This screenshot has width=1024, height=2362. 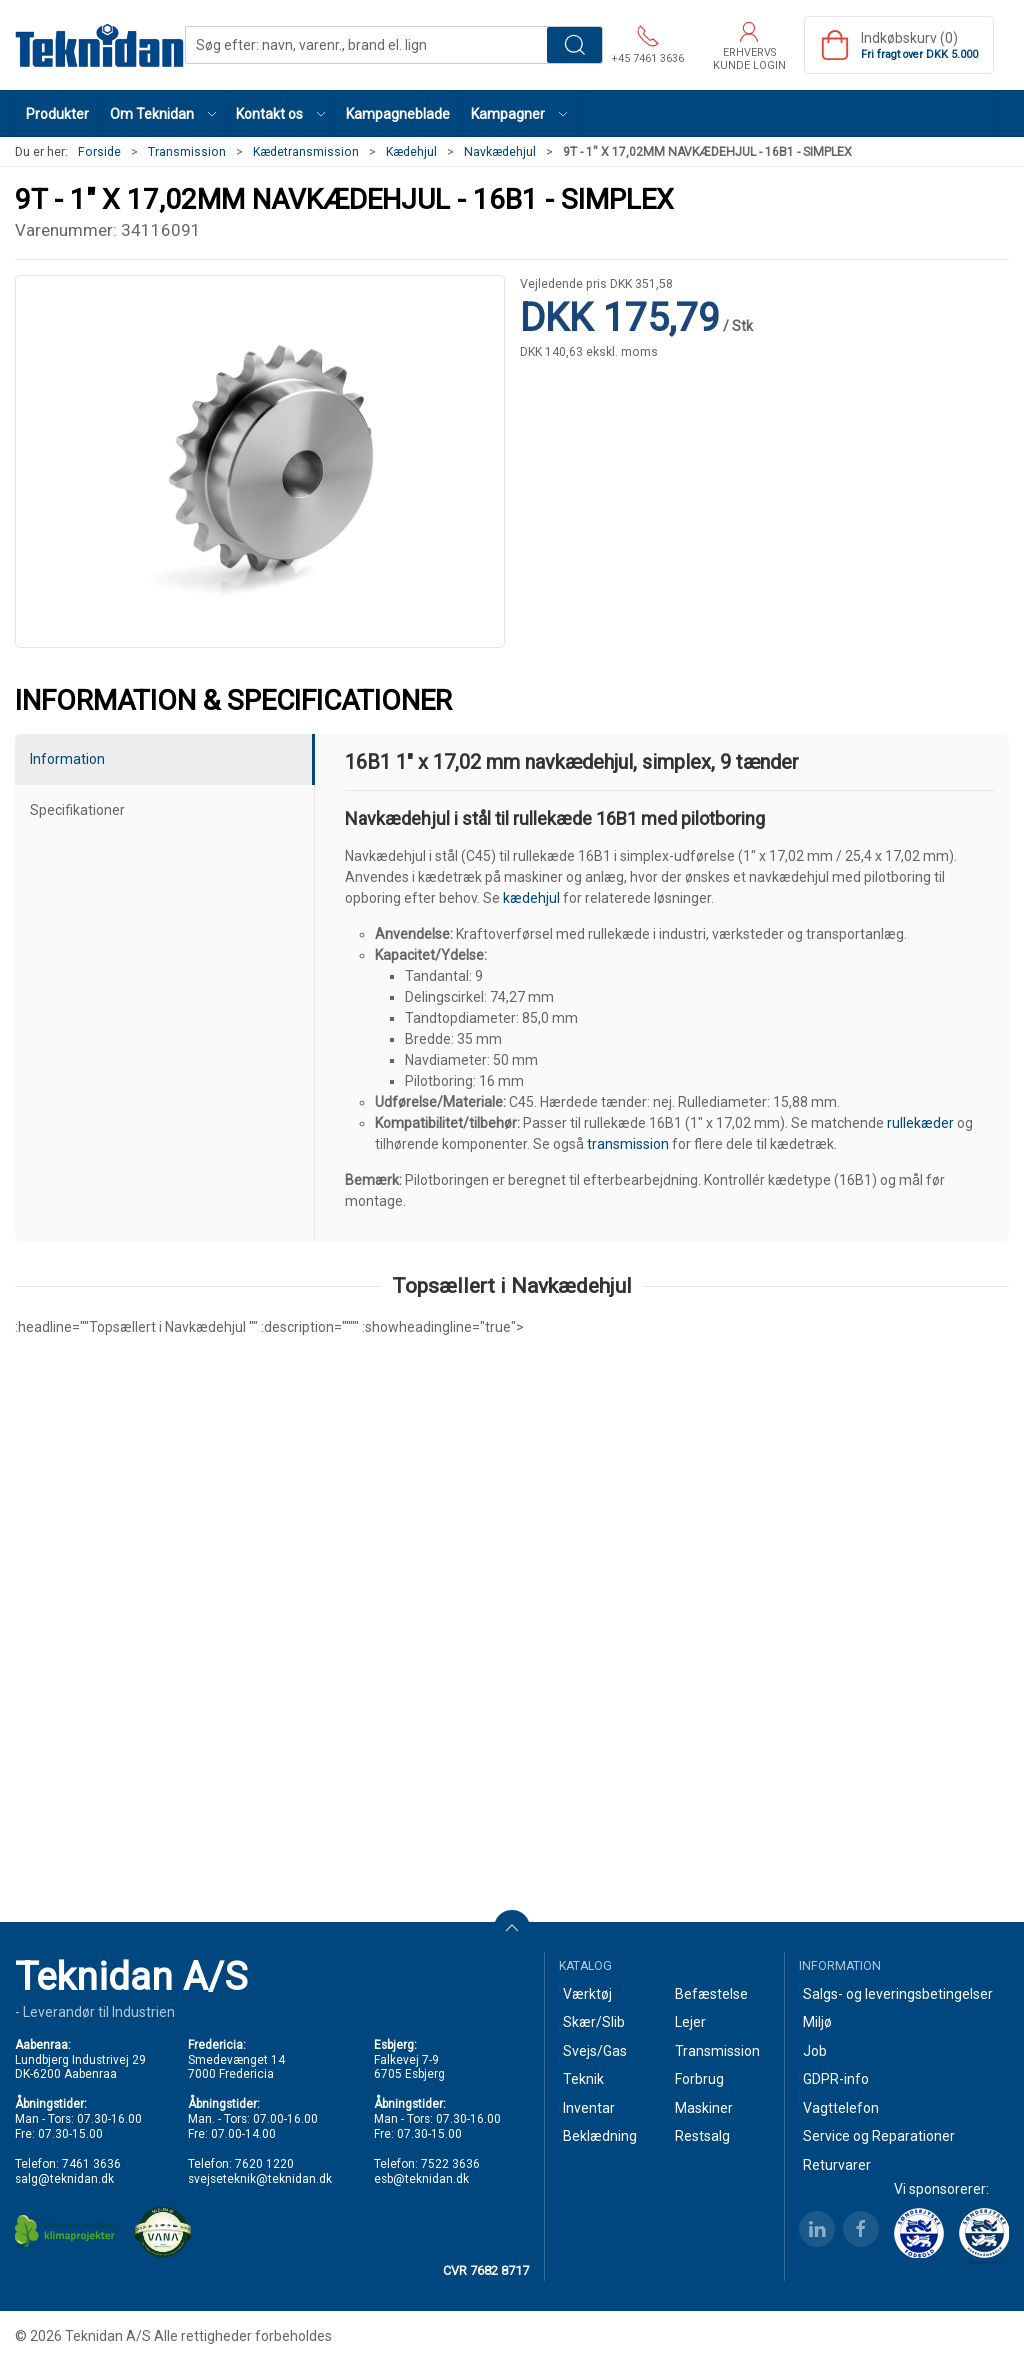 I want to click on transmission, so click(x=628, y=1144).